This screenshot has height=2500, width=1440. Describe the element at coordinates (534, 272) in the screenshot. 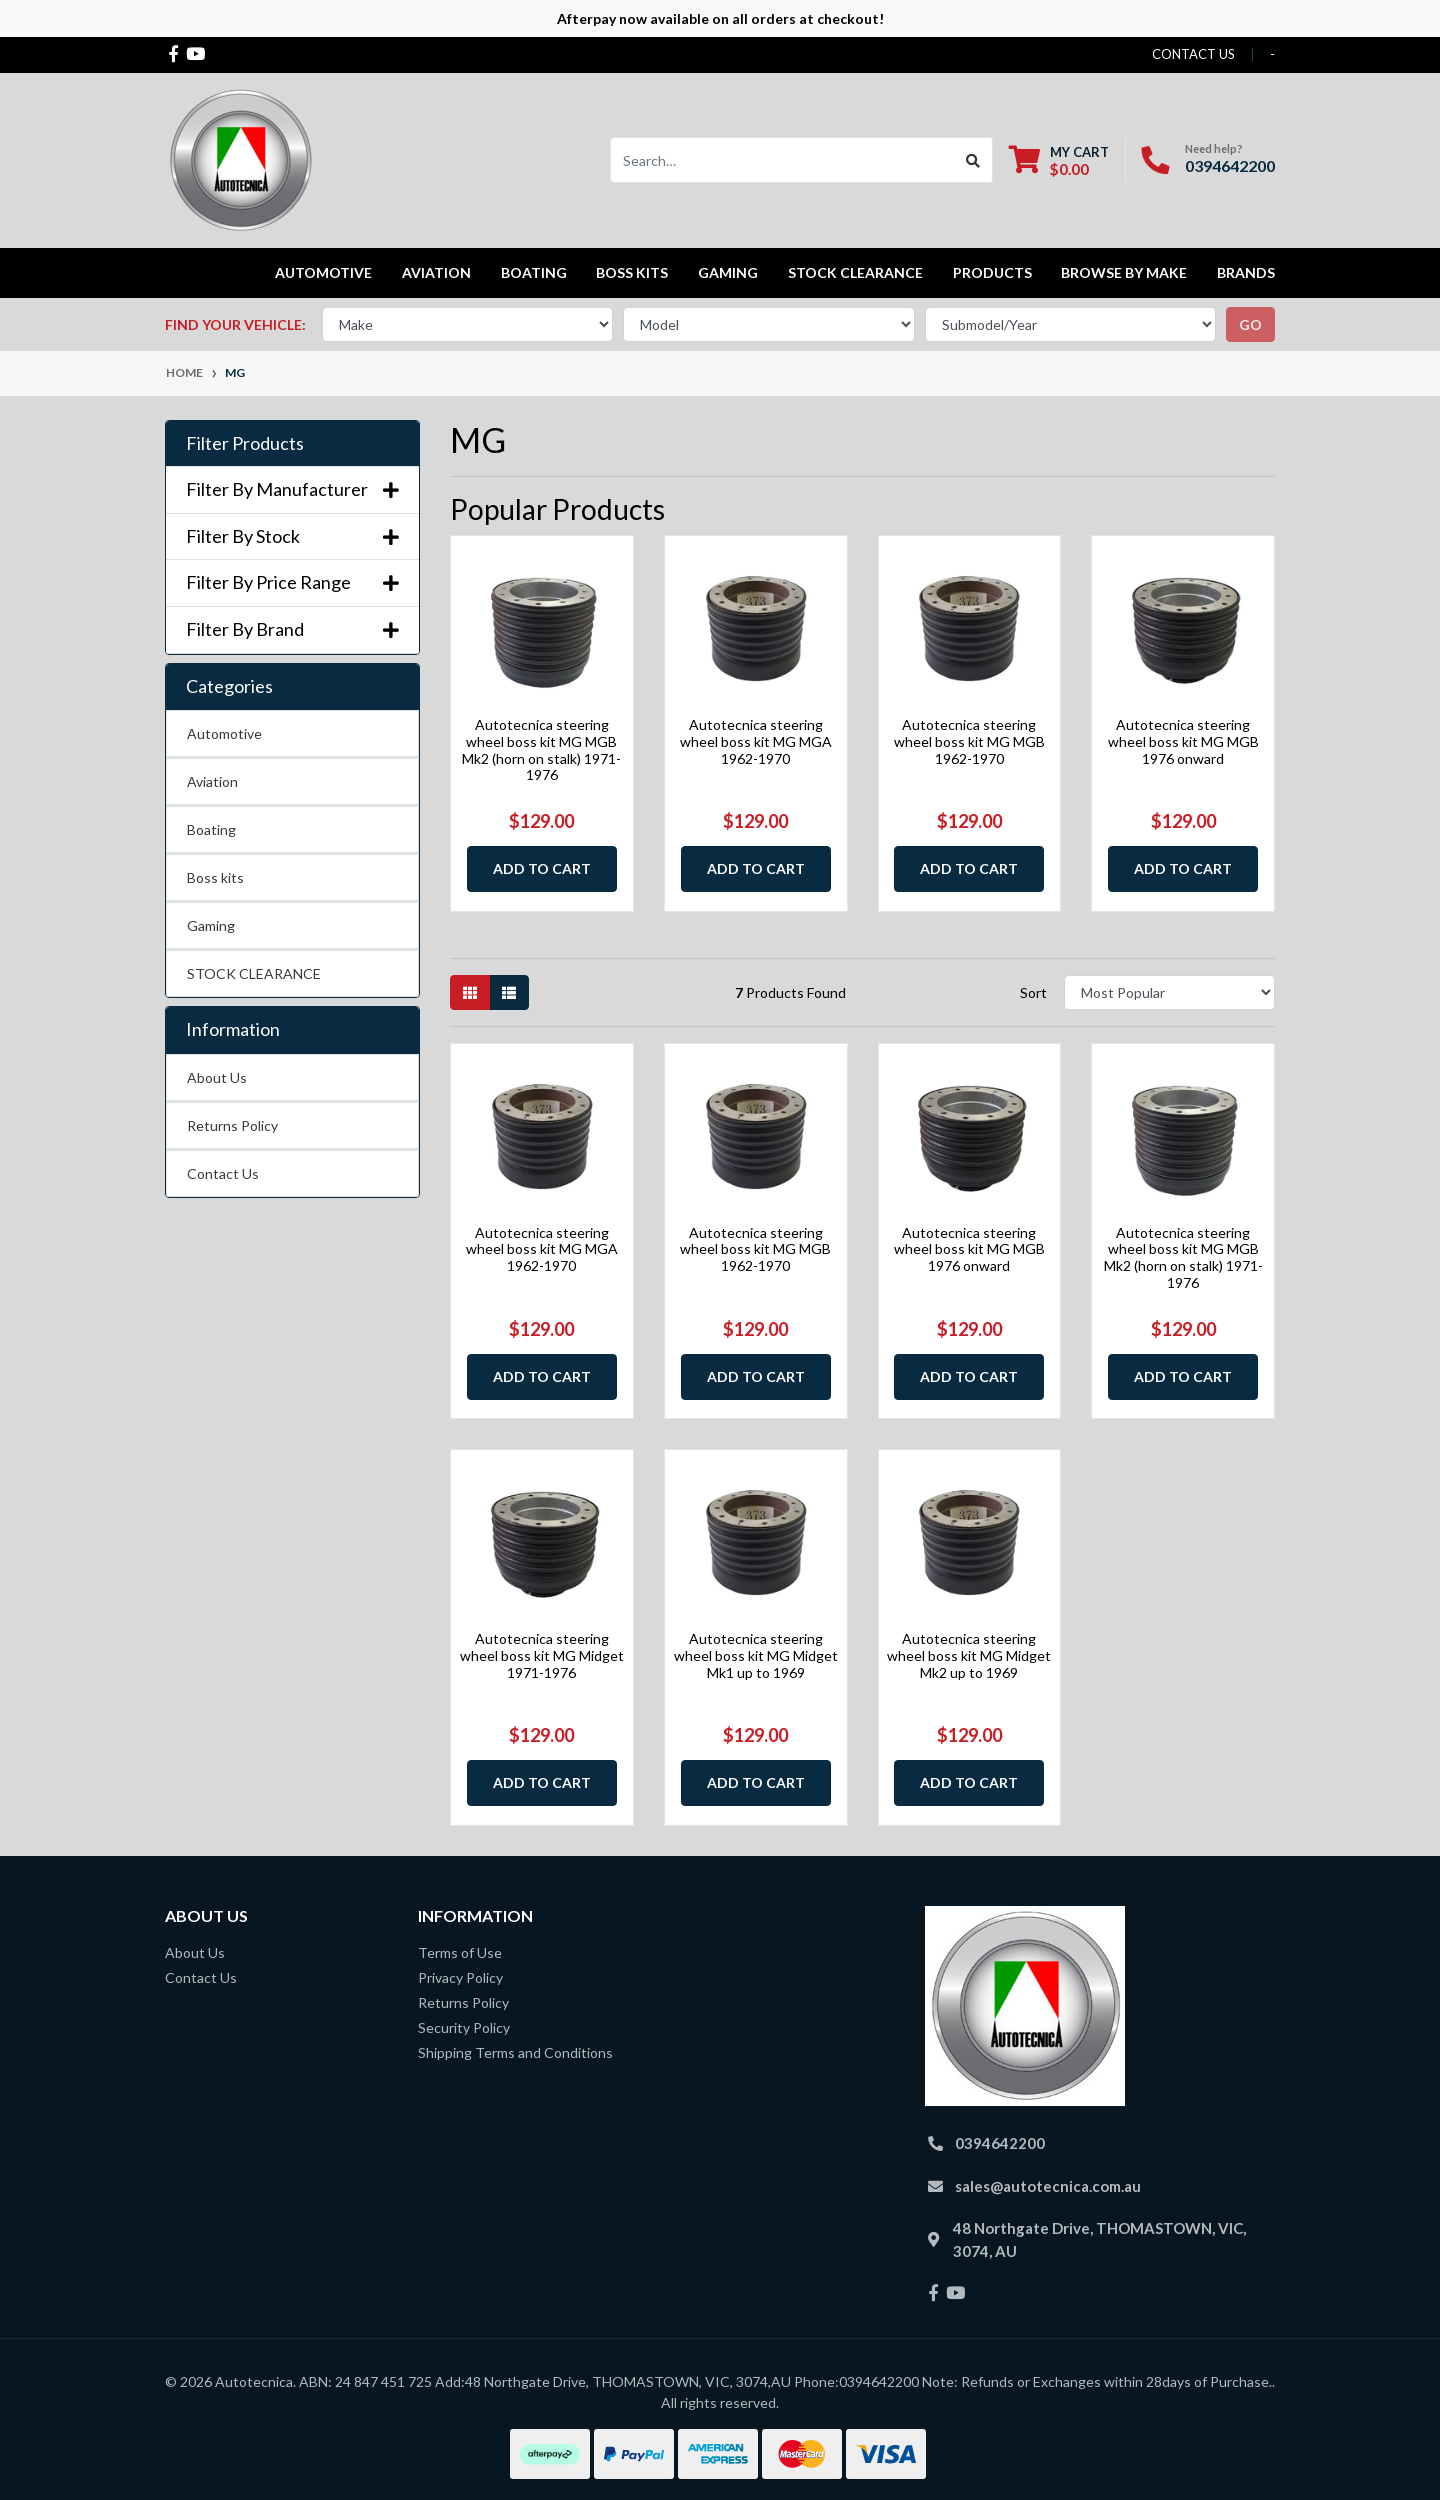

I see `Boating [button]` at that location.